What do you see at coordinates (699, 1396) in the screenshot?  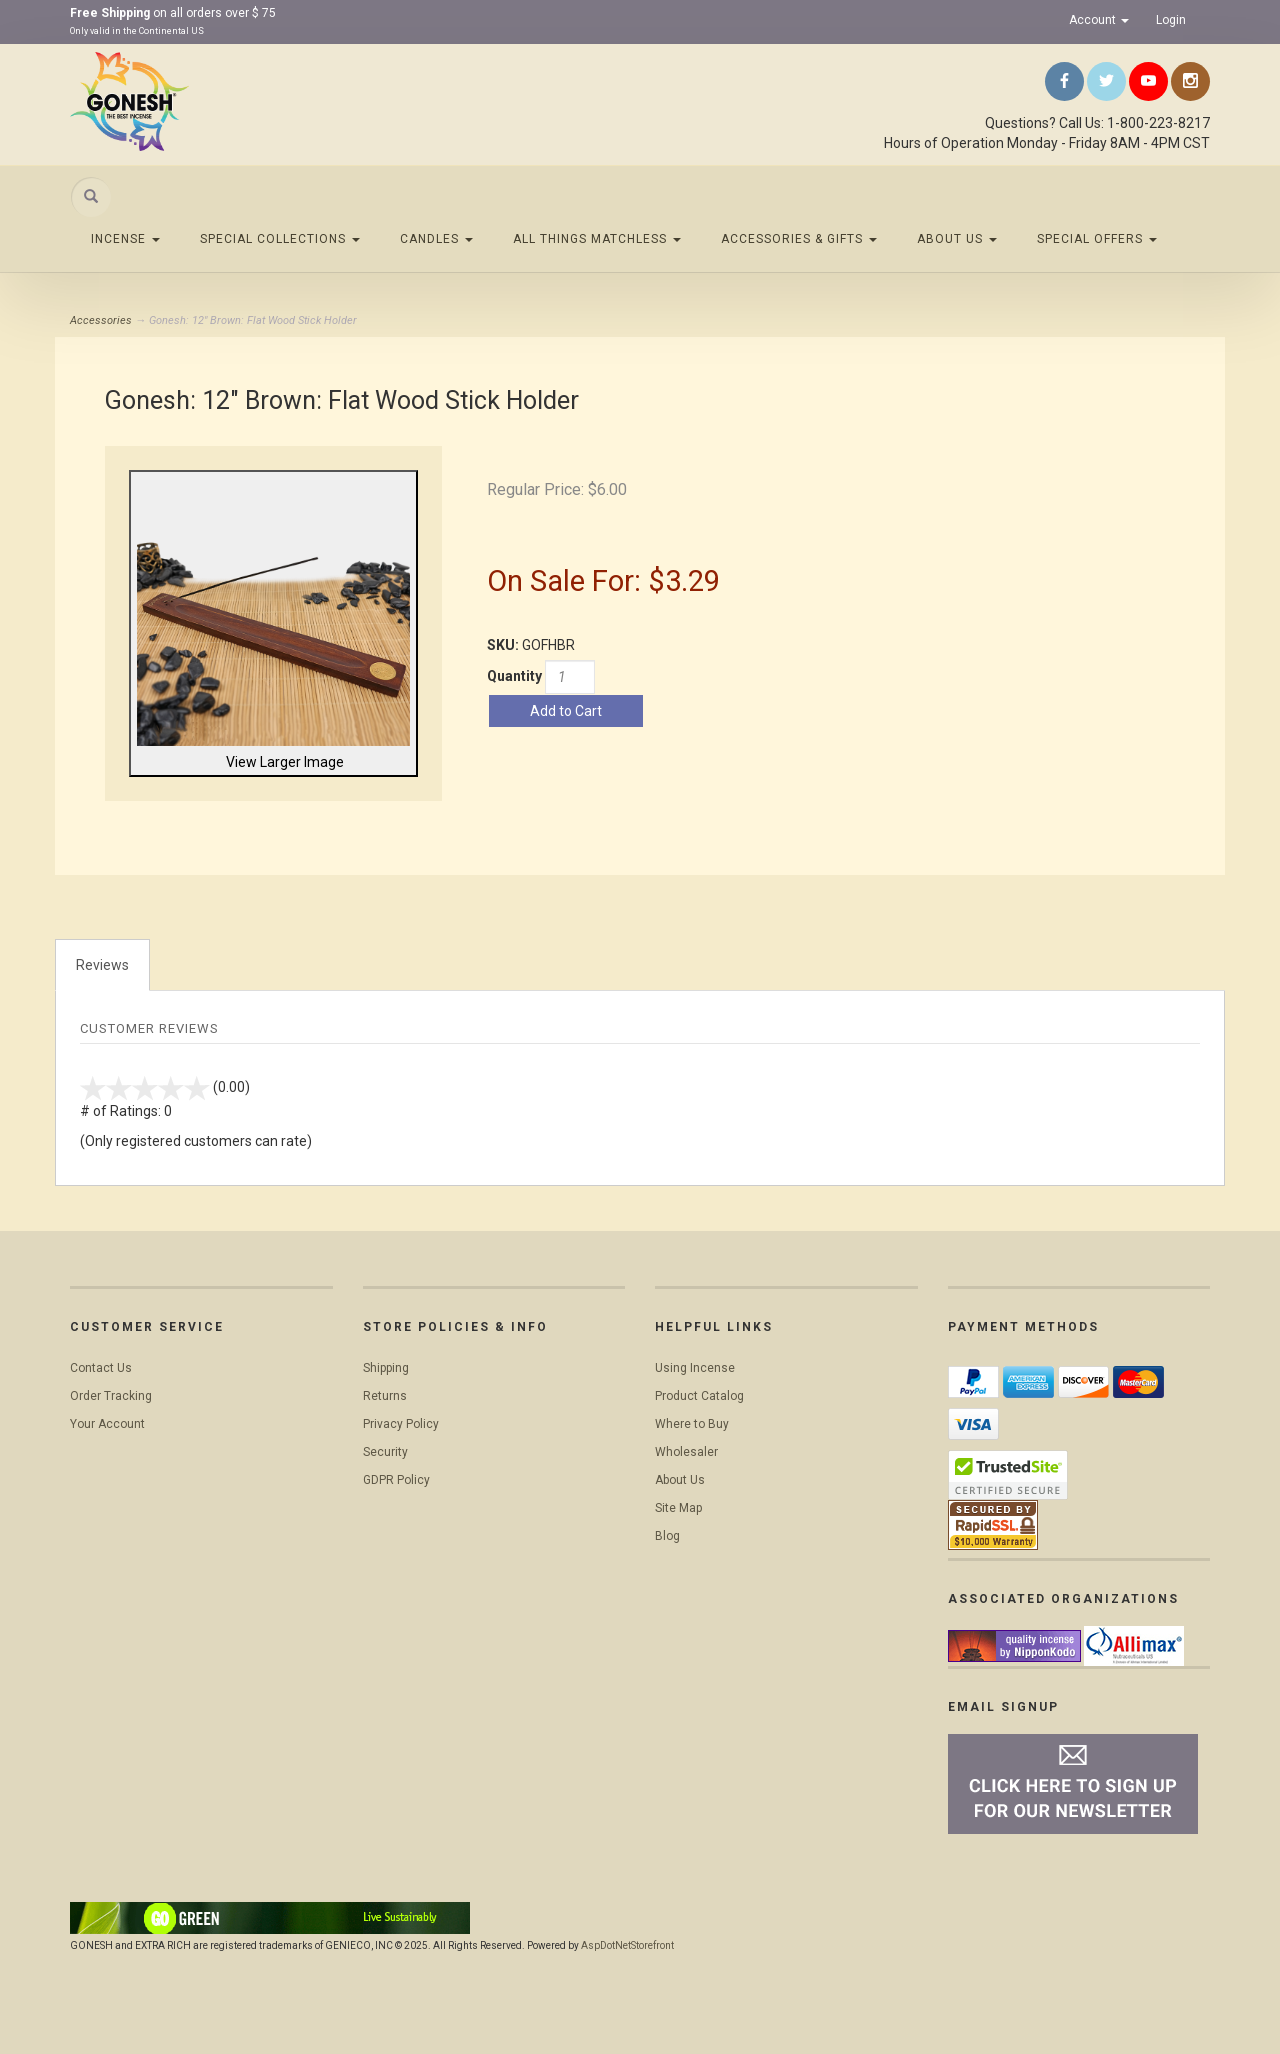 I see `Product Catalog` at bounding box center [699, 1396].